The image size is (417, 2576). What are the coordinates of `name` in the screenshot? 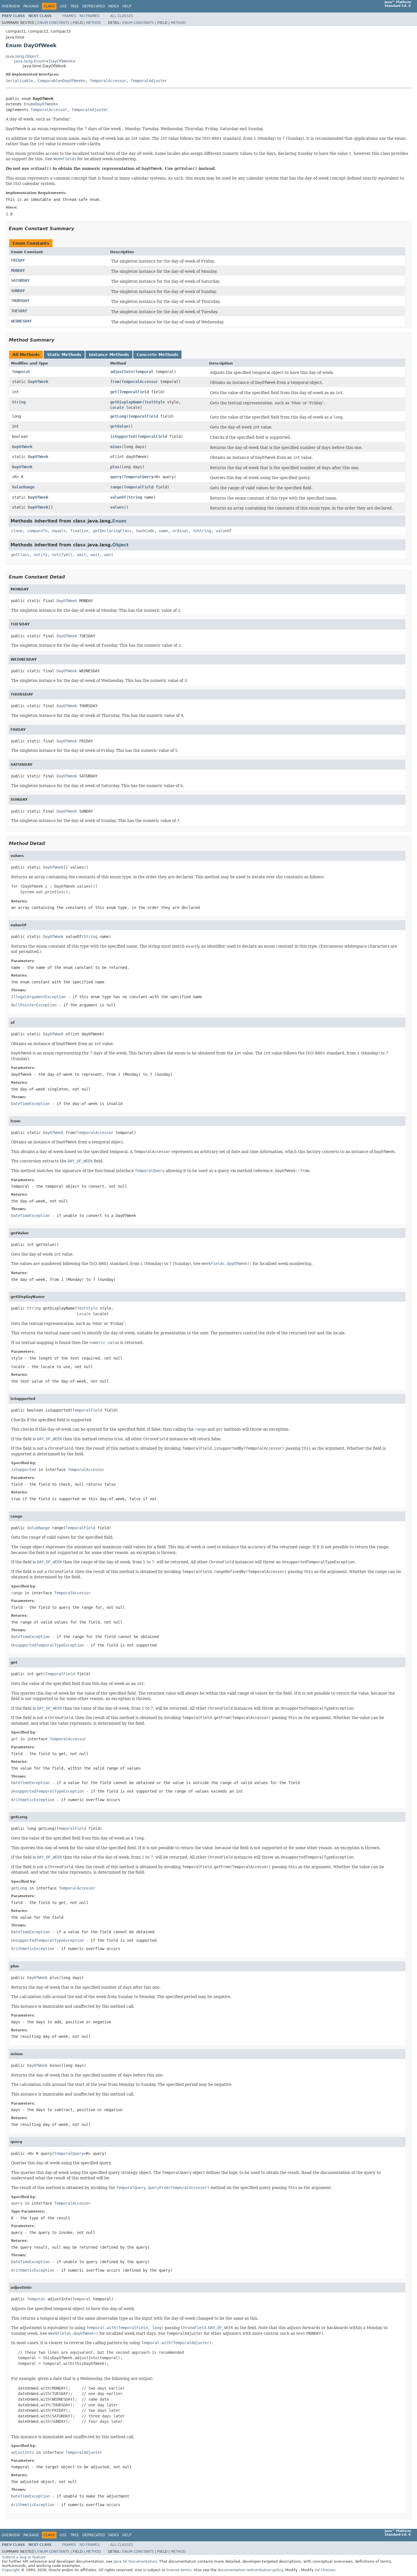 It's located at (163, 530).